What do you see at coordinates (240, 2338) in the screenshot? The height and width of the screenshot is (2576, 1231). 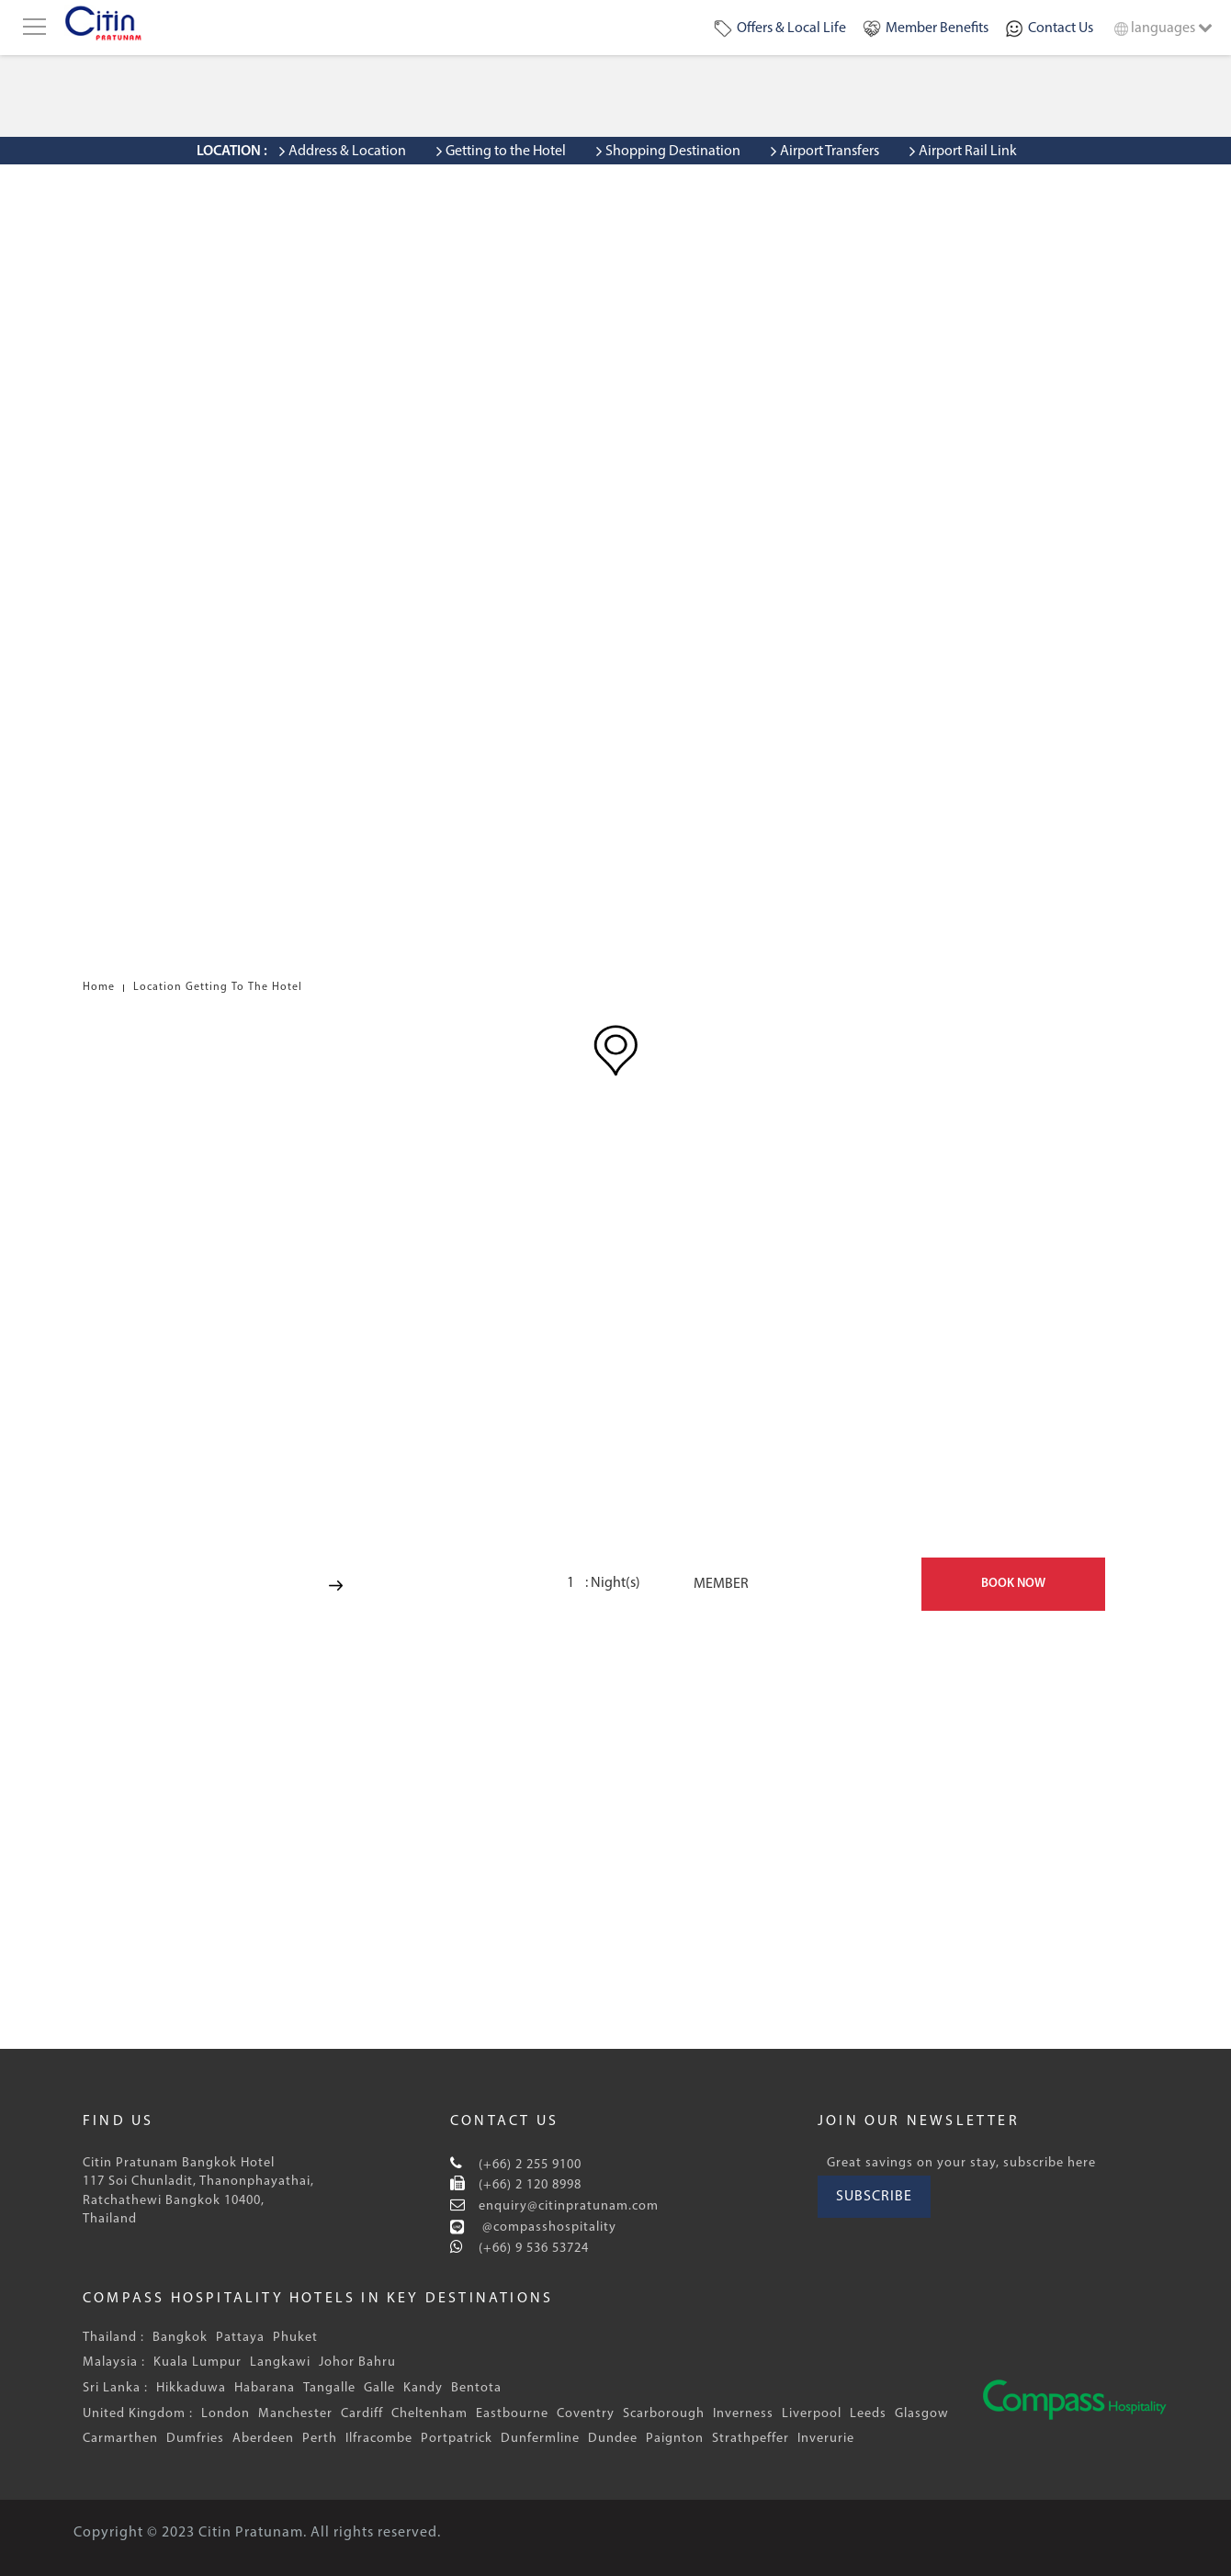 I see `Pattaya` at bounding box center [240, 2338].